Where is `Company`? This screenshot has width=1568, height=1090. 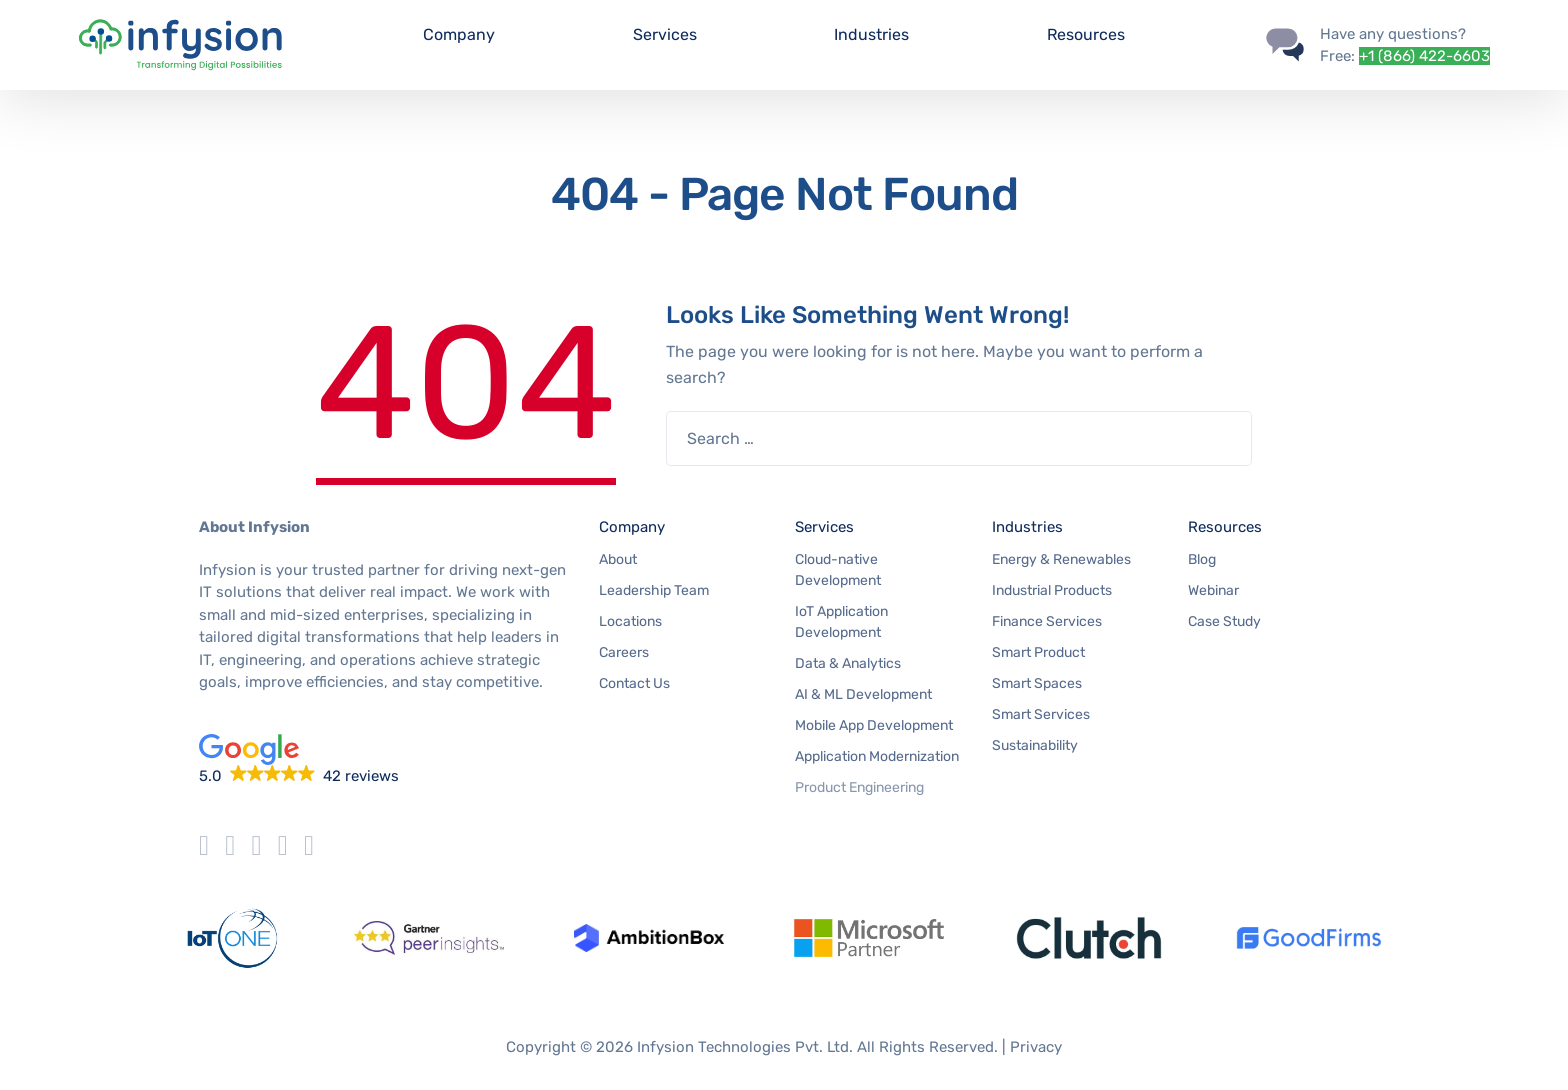
Company is located at coordinates (459, 34).